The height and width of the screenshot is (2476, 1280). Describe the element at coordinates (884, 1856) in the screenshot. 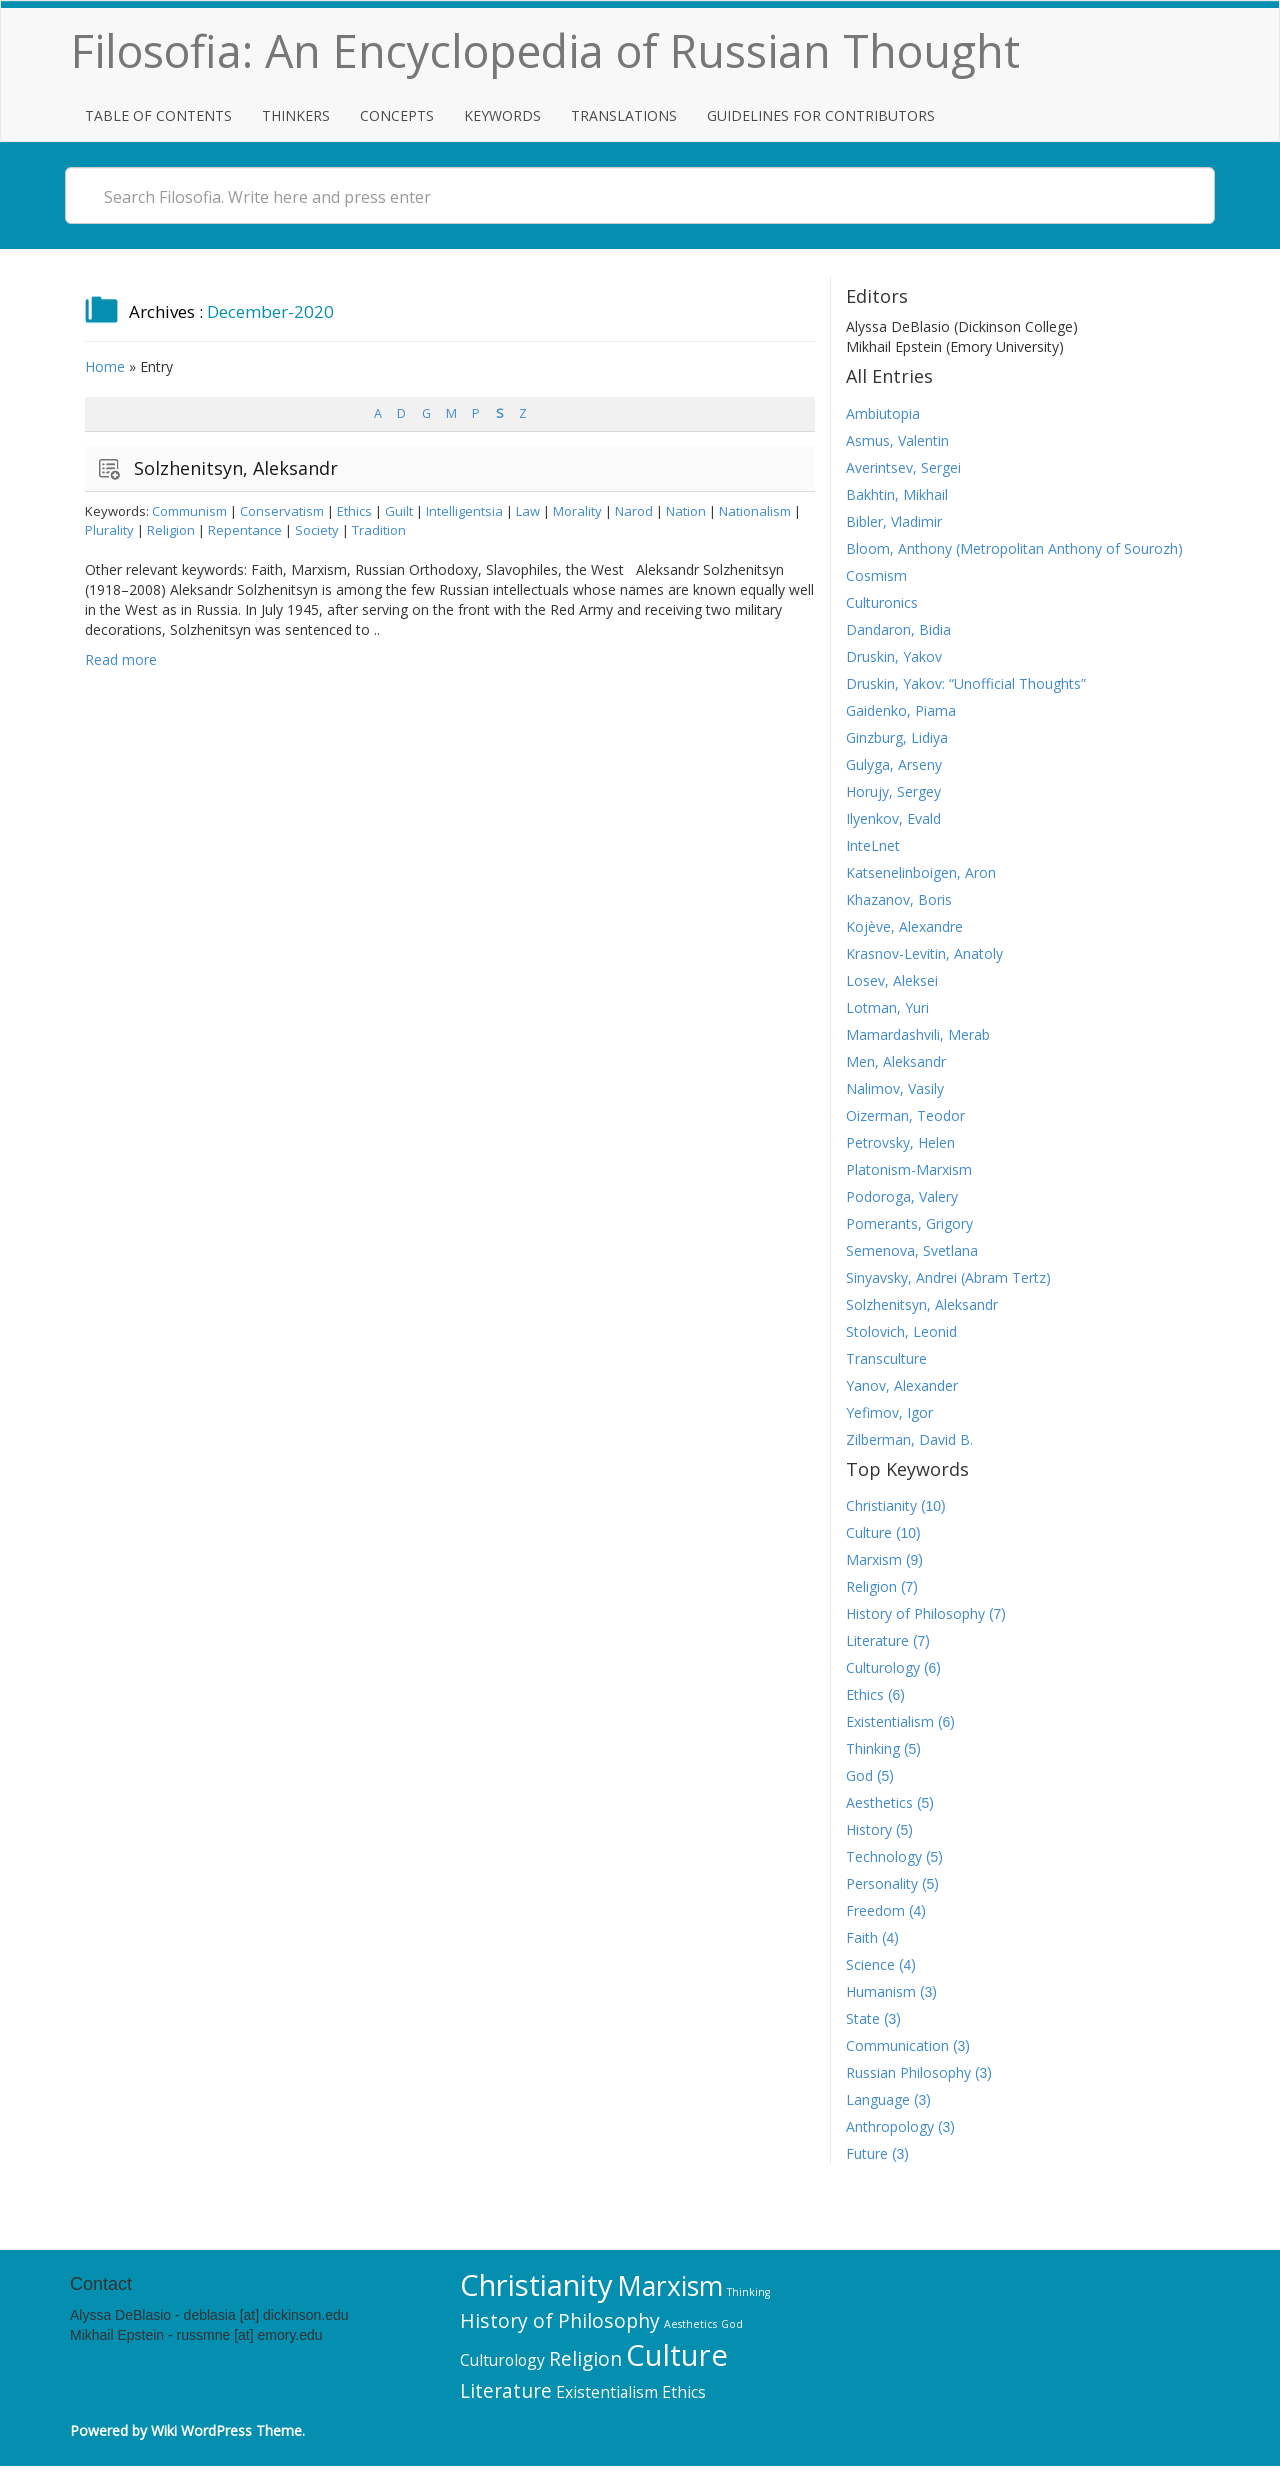

I see `Technology` at that location.